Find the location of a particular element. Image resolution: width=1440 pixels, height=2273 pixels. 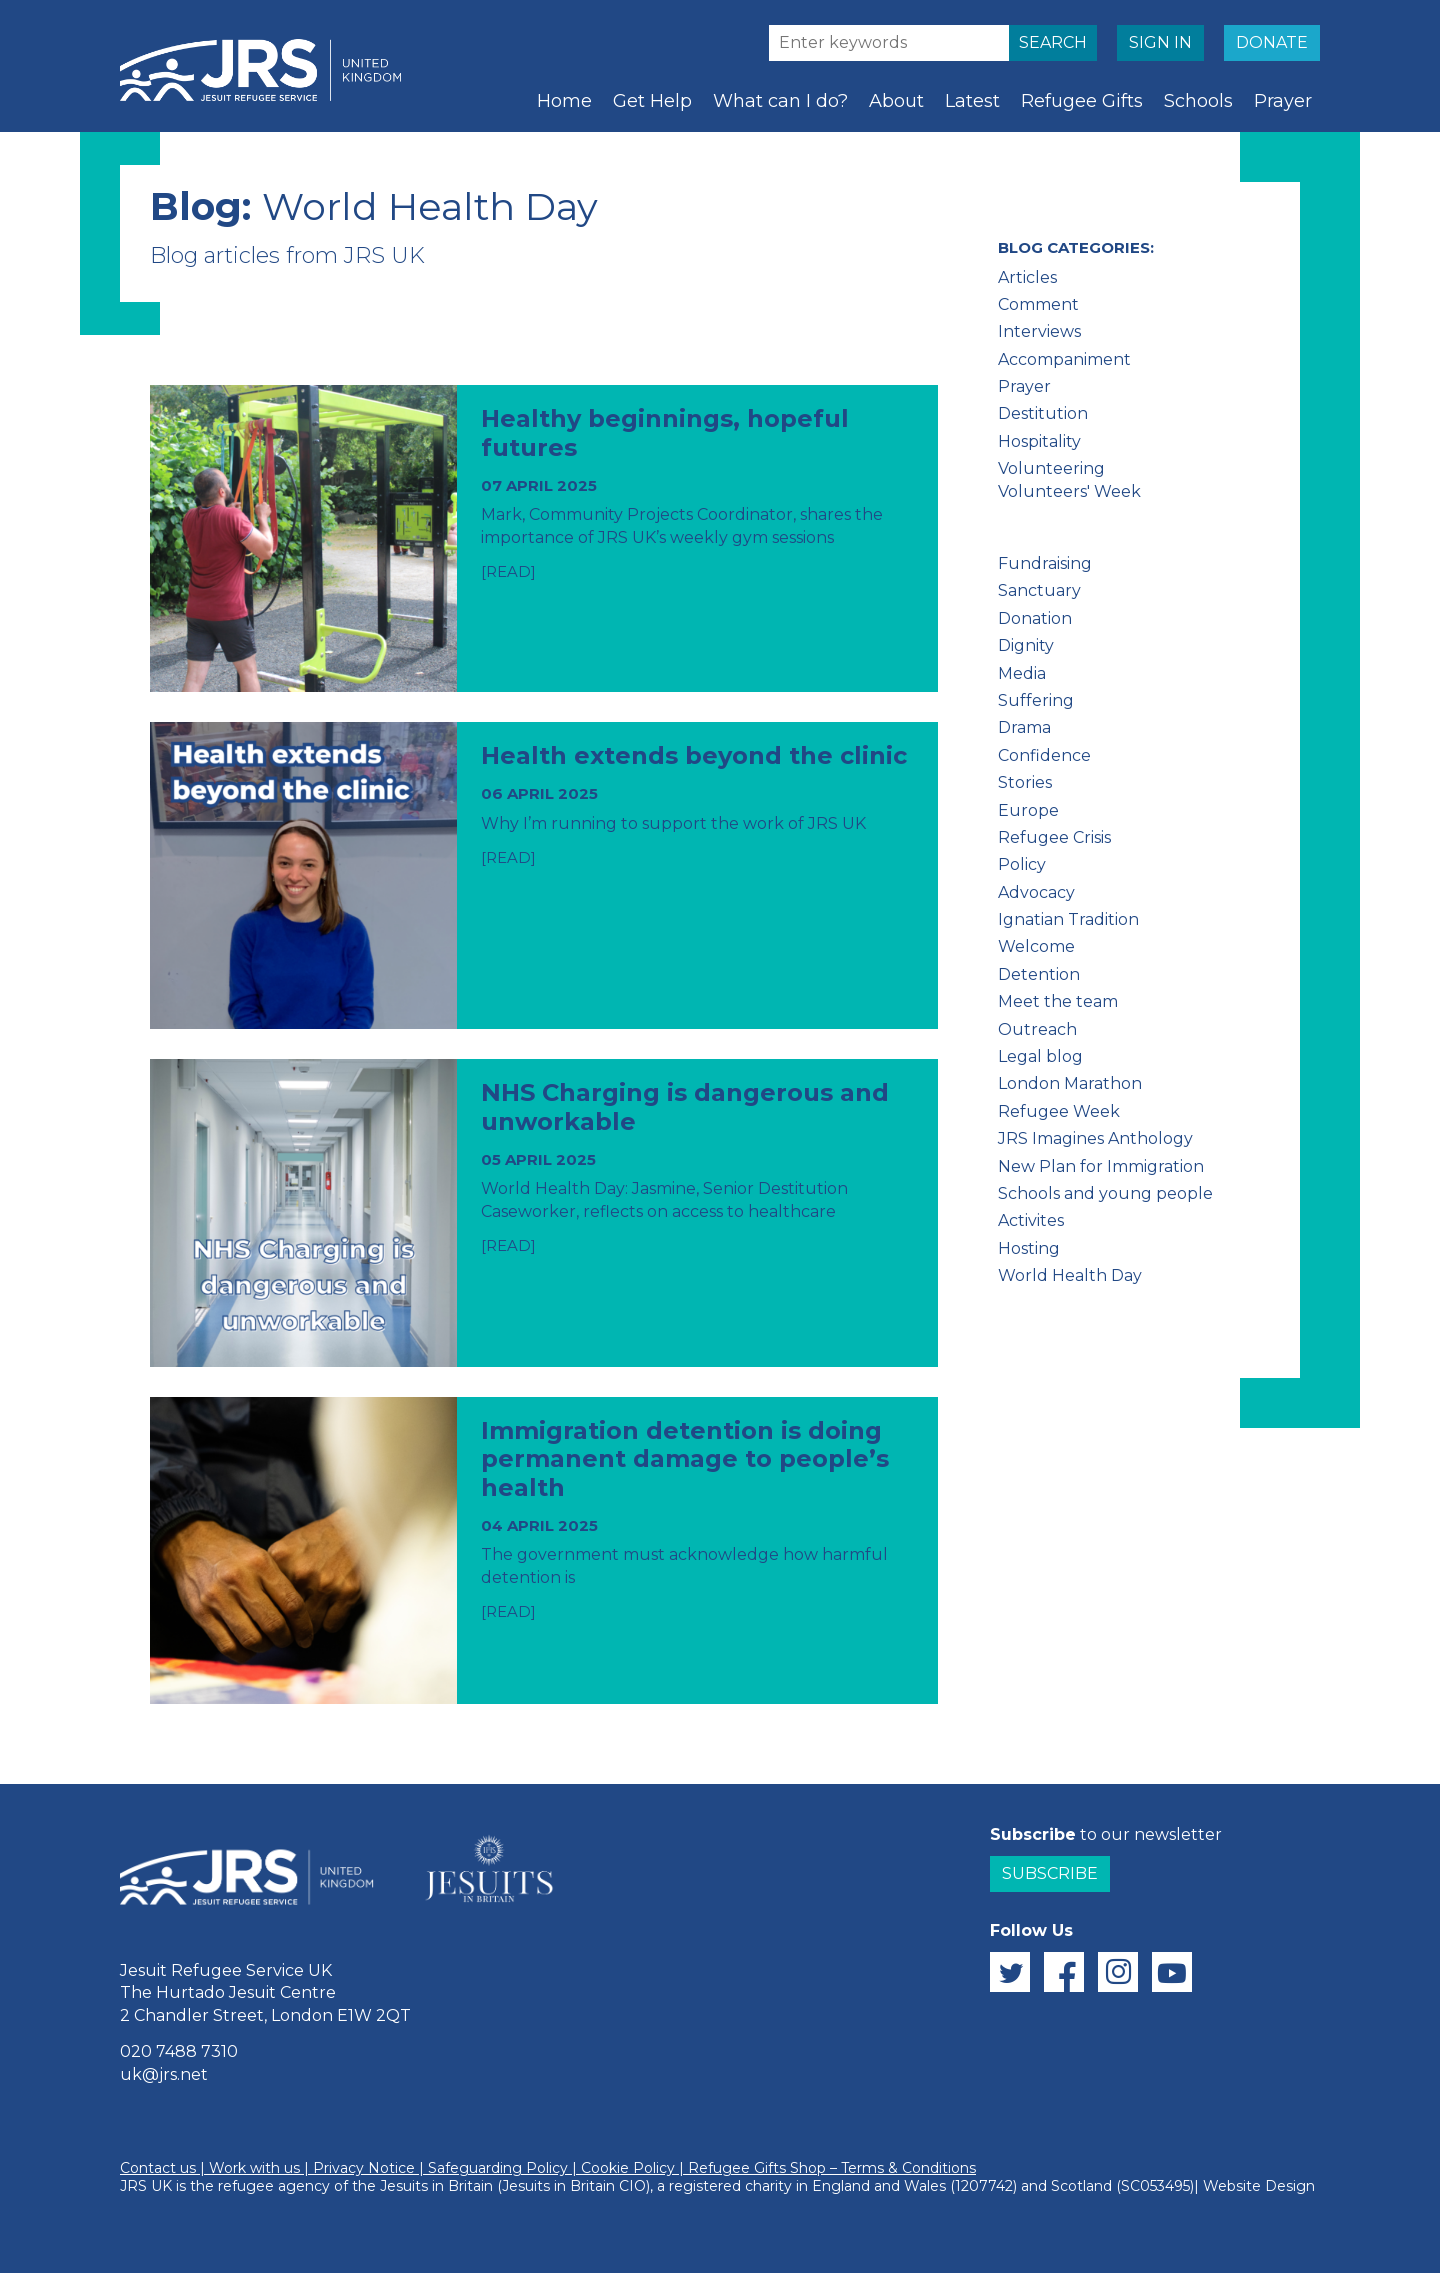

Get Help is located at coordinates (652, 101).